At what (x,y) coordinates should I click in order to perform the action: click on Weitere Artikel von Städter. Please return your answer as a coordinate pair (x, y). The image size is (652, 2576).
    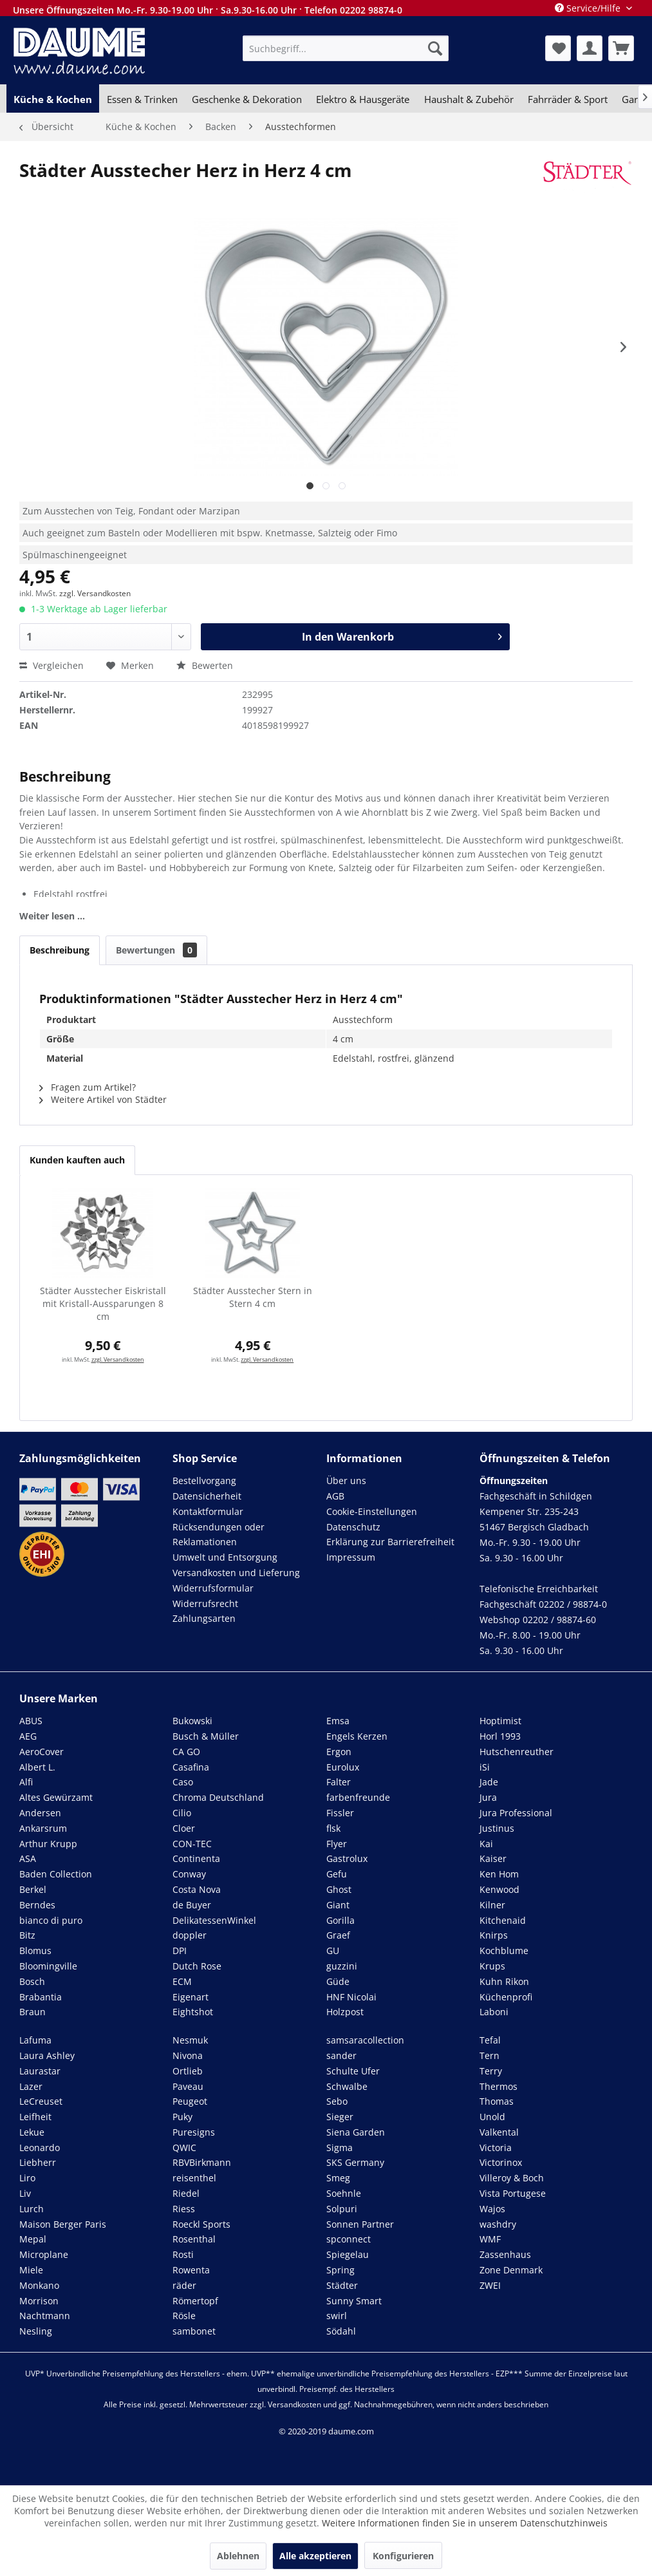
    Looking at the image, I should click on (103, 1099).